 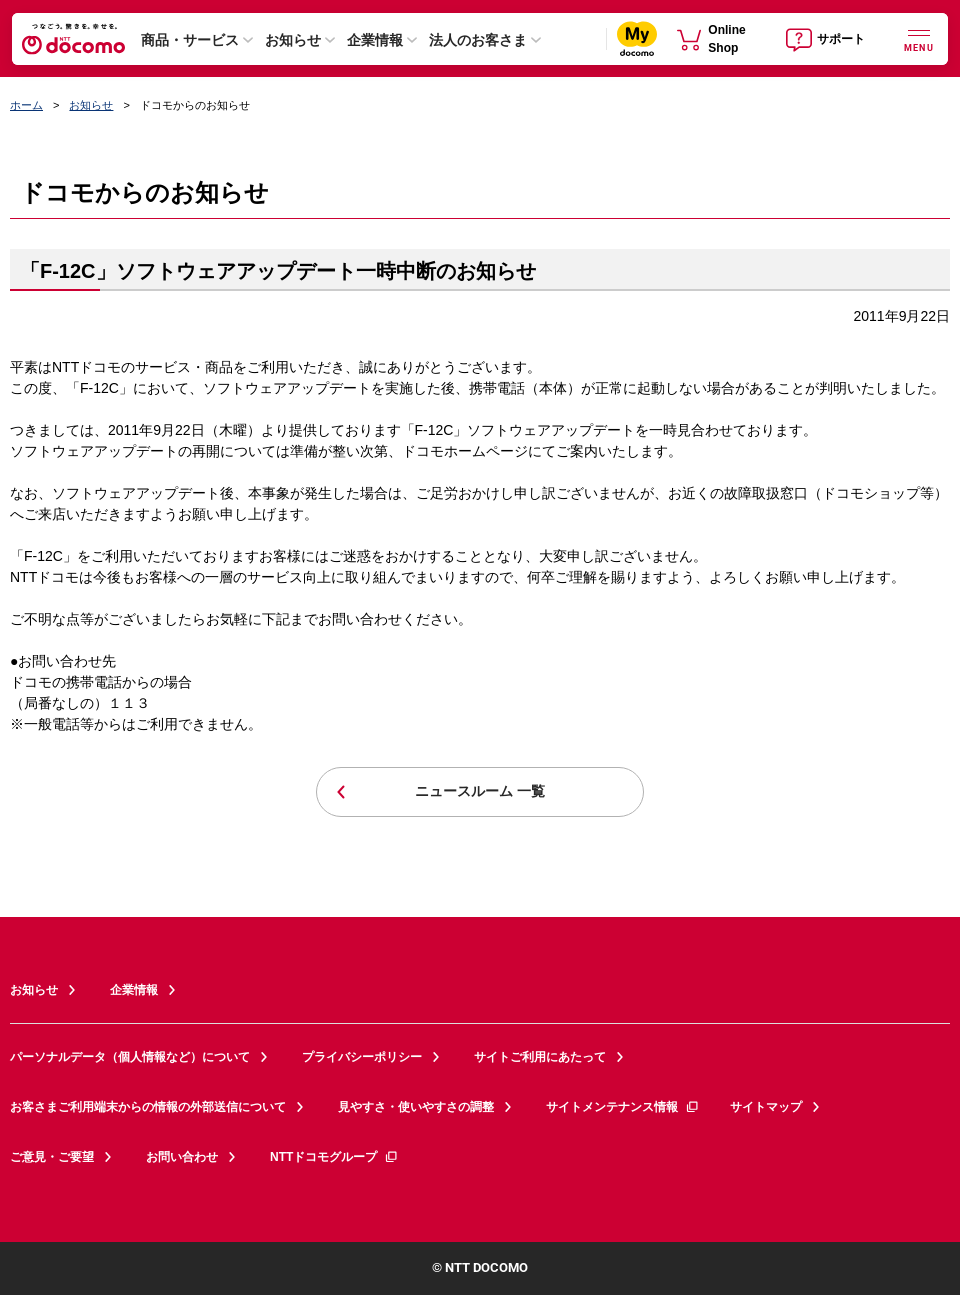 I want to click on お知らせ, so click(x=293, y=40).